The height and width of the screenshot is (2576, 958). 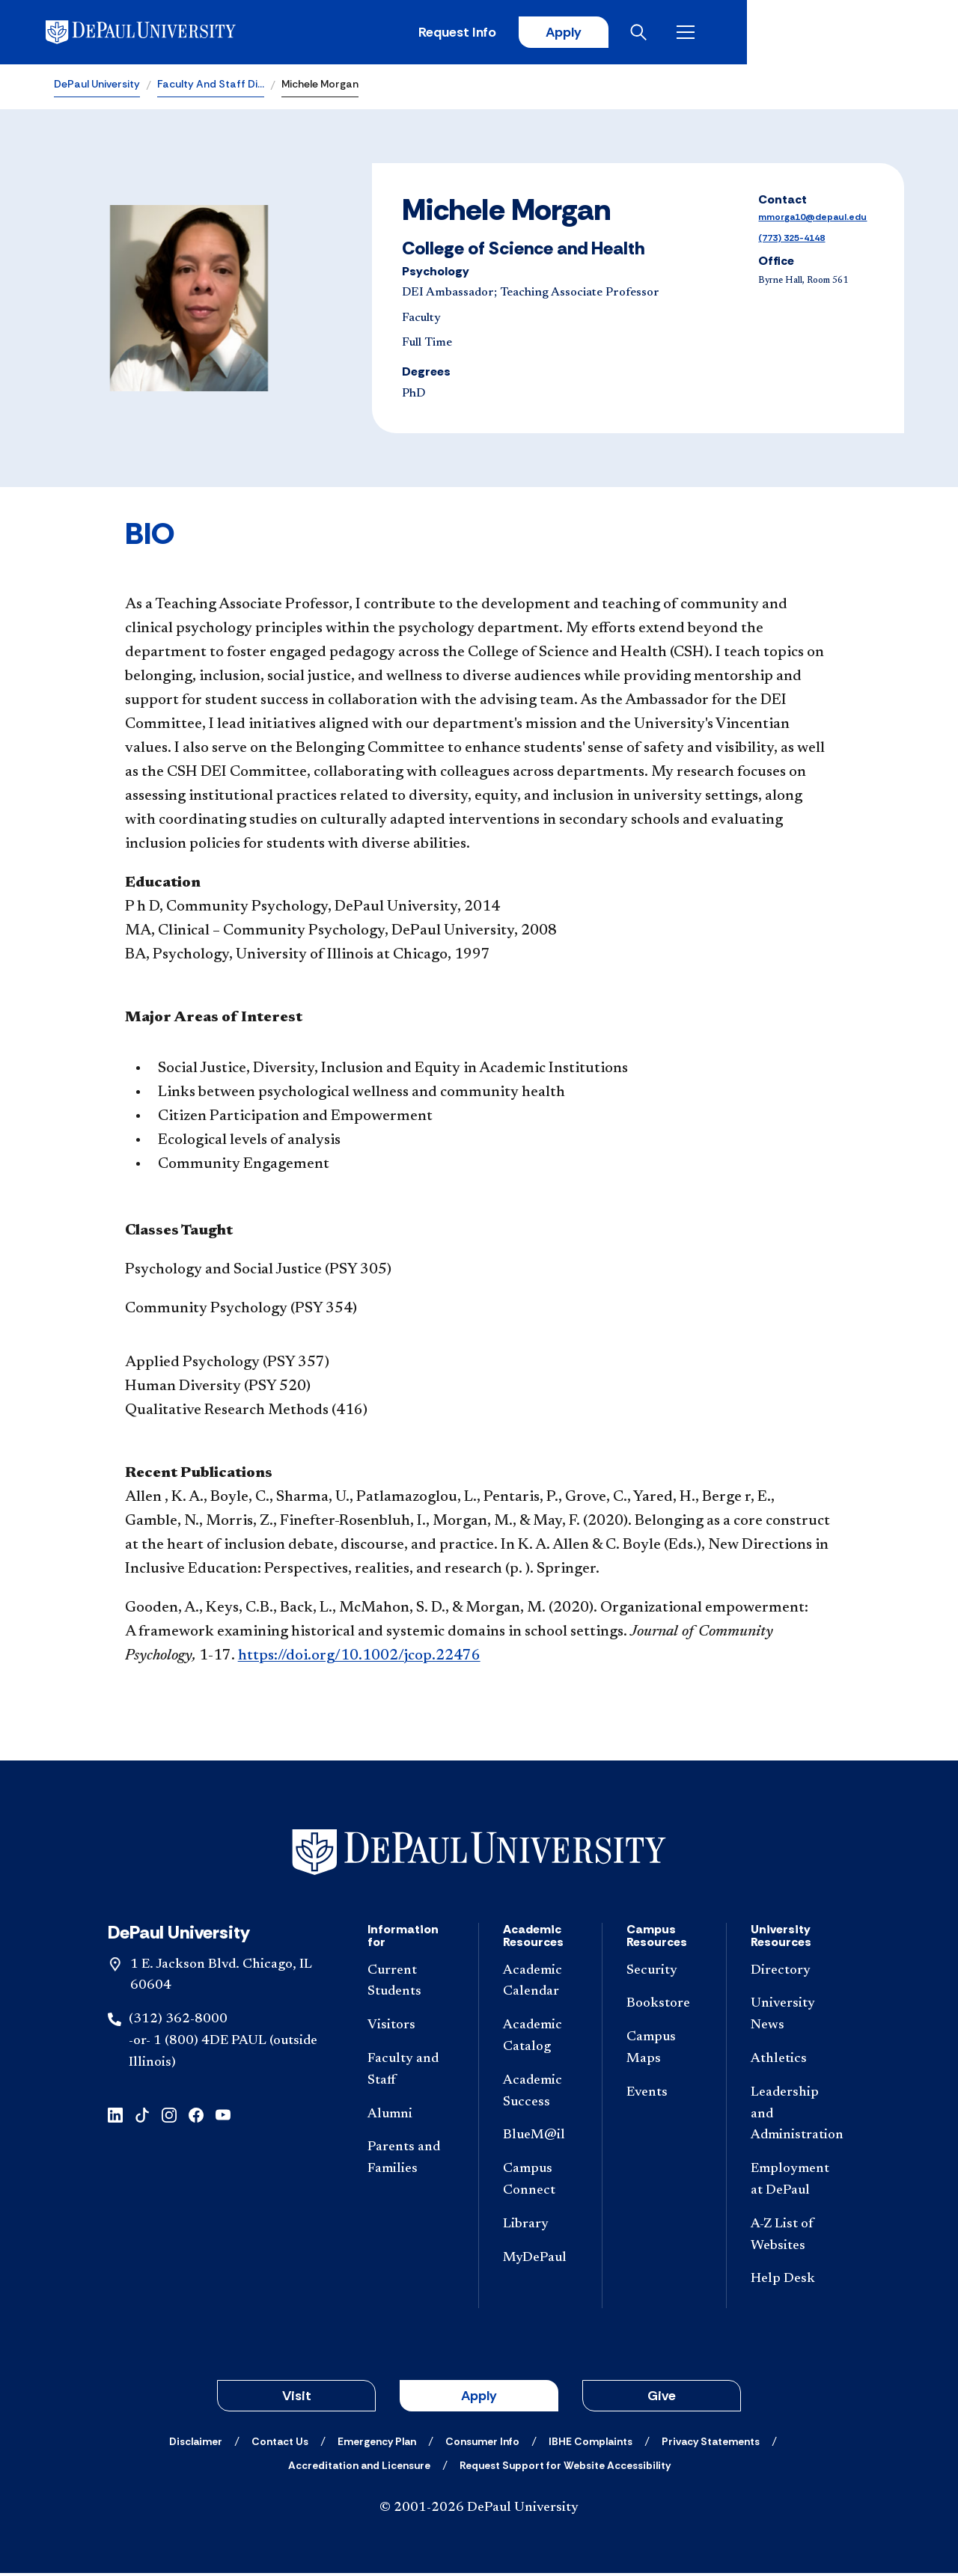 What do you see at coordinates (794, 1973) in the screenshot?
I see `[Directory]` at bounding box center [794, 1973].